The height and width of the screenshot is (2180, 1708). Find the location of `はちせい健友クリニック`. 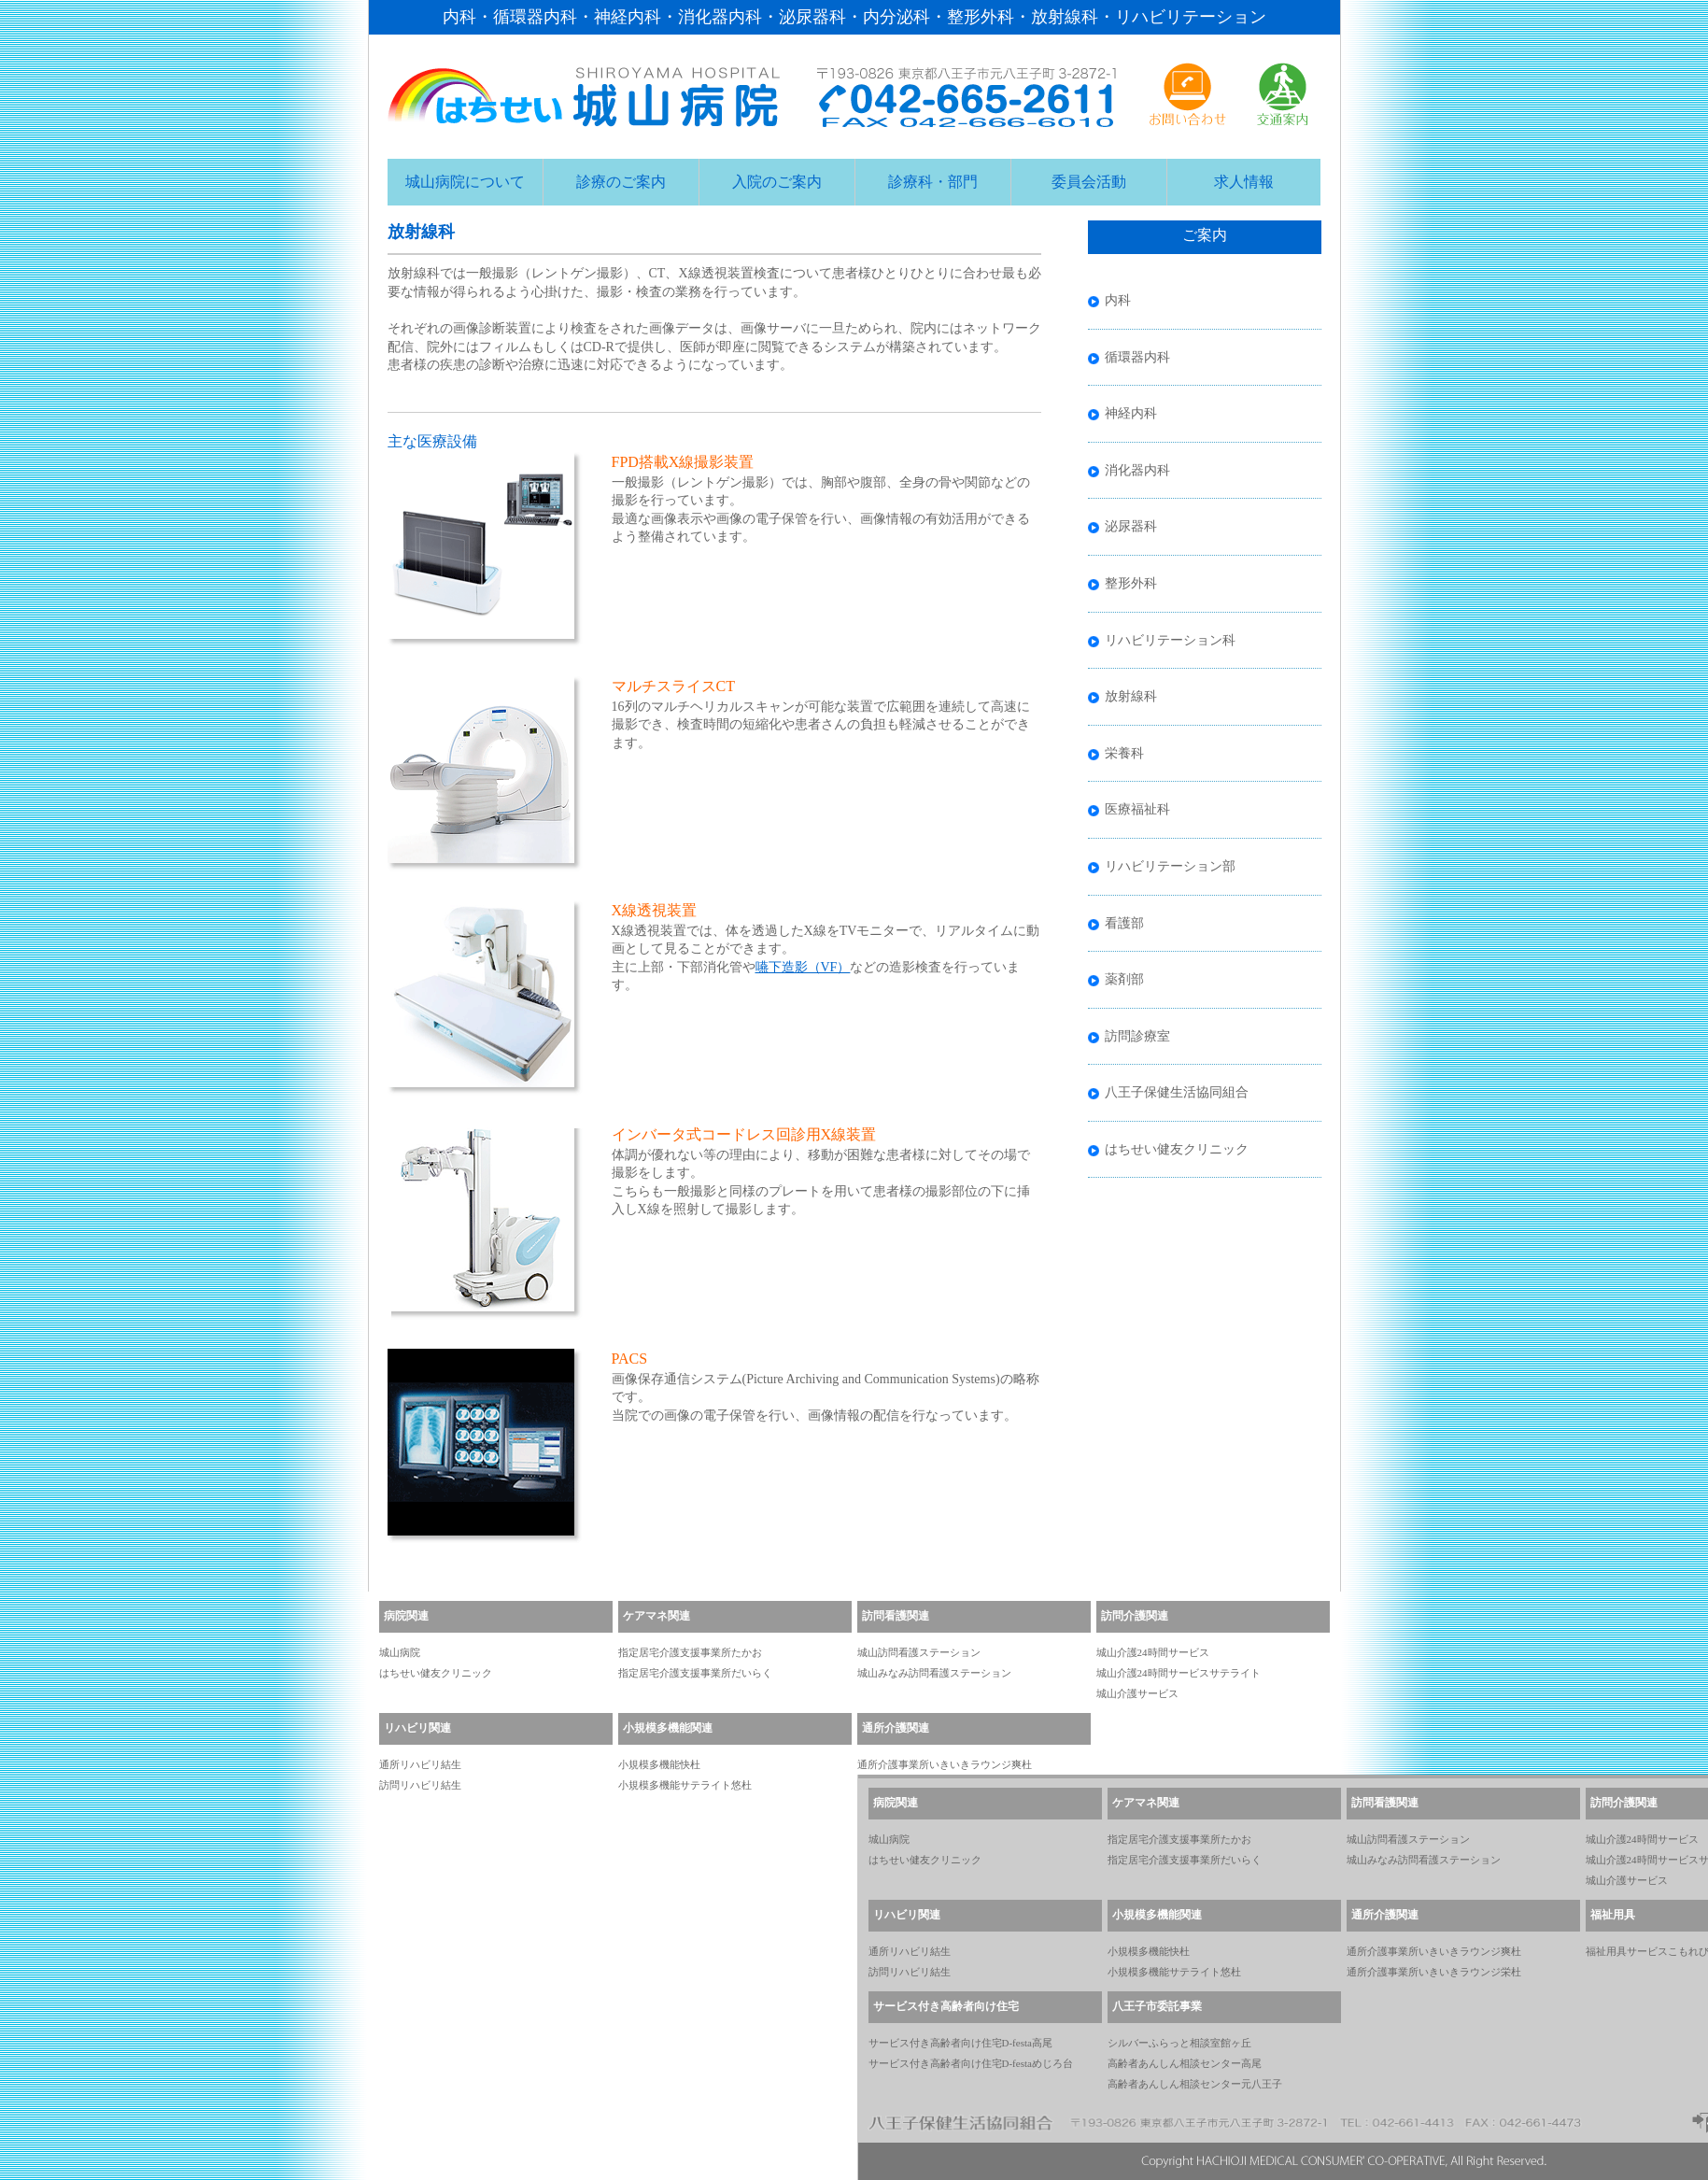

はちせい健友クリニック is located at coordinates (1177, 1149).